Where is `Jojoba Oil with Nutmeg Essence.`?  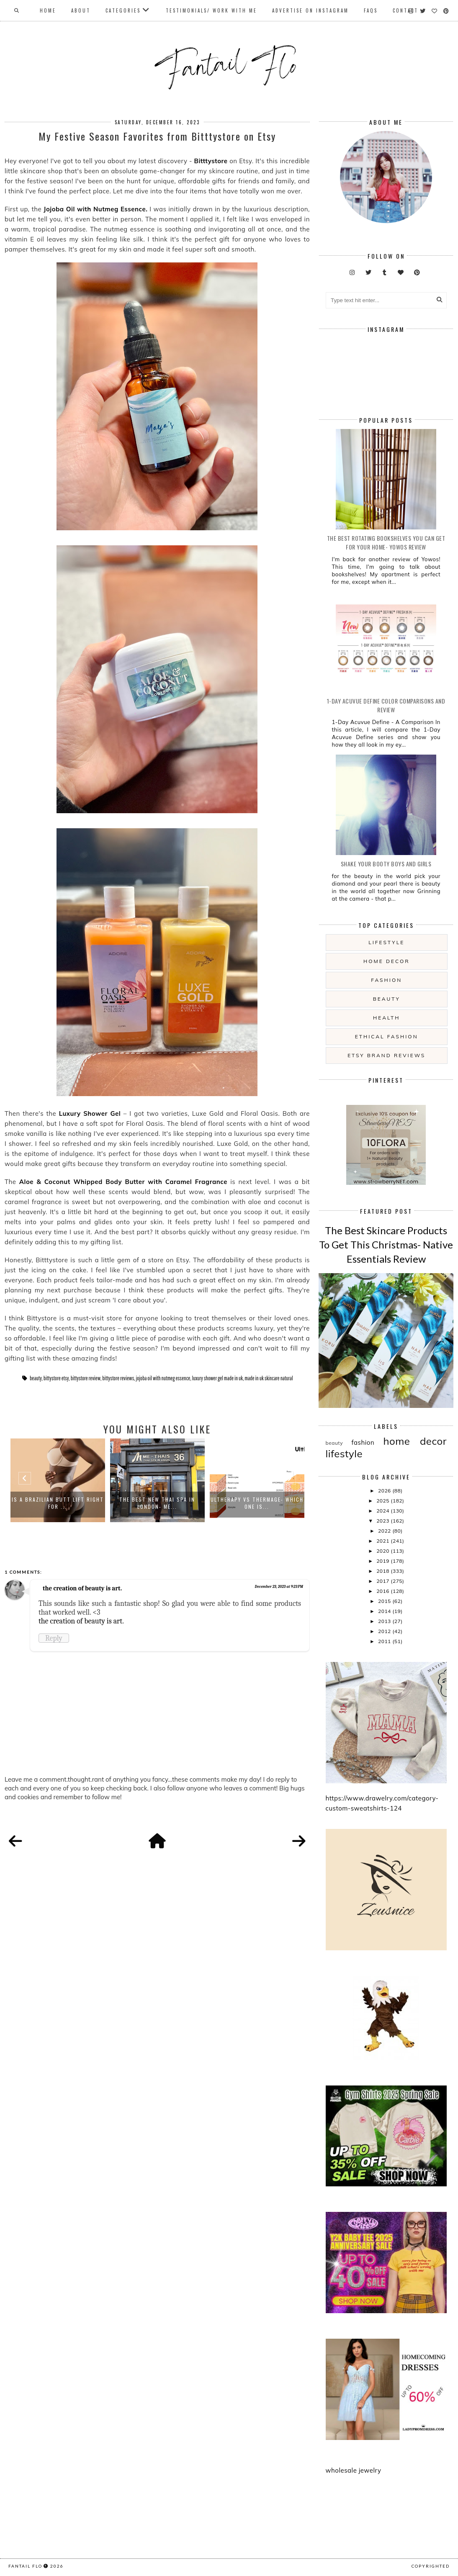 Jojoba Oil with Nutmeg Essence. is located at coordinates (95, 209).